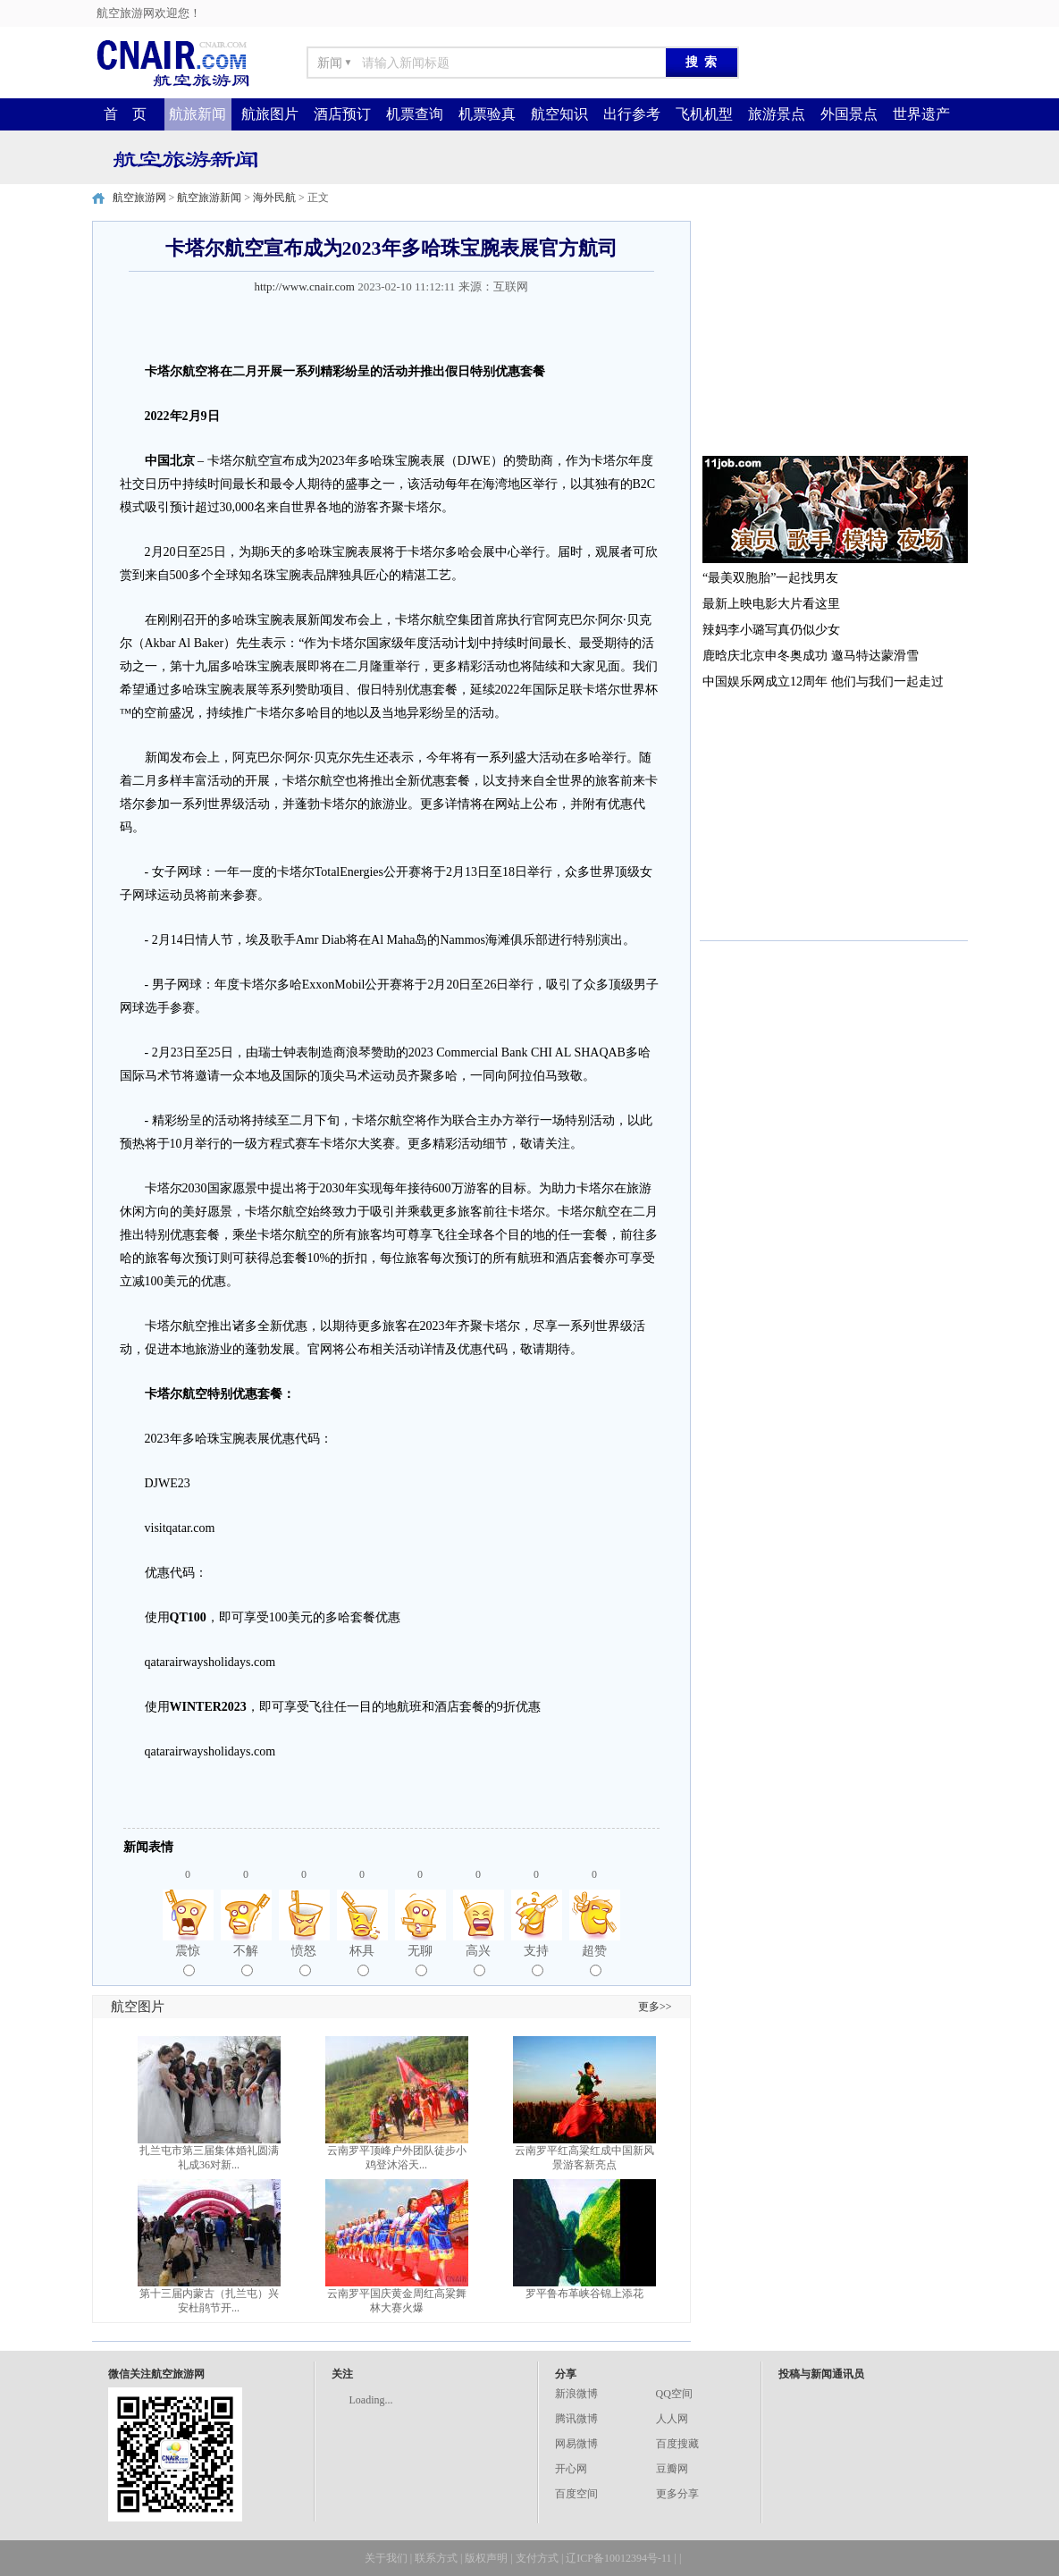 This screenshot has height=2576, width=1059. I want to click on 联系方式, so click(436, 2558).